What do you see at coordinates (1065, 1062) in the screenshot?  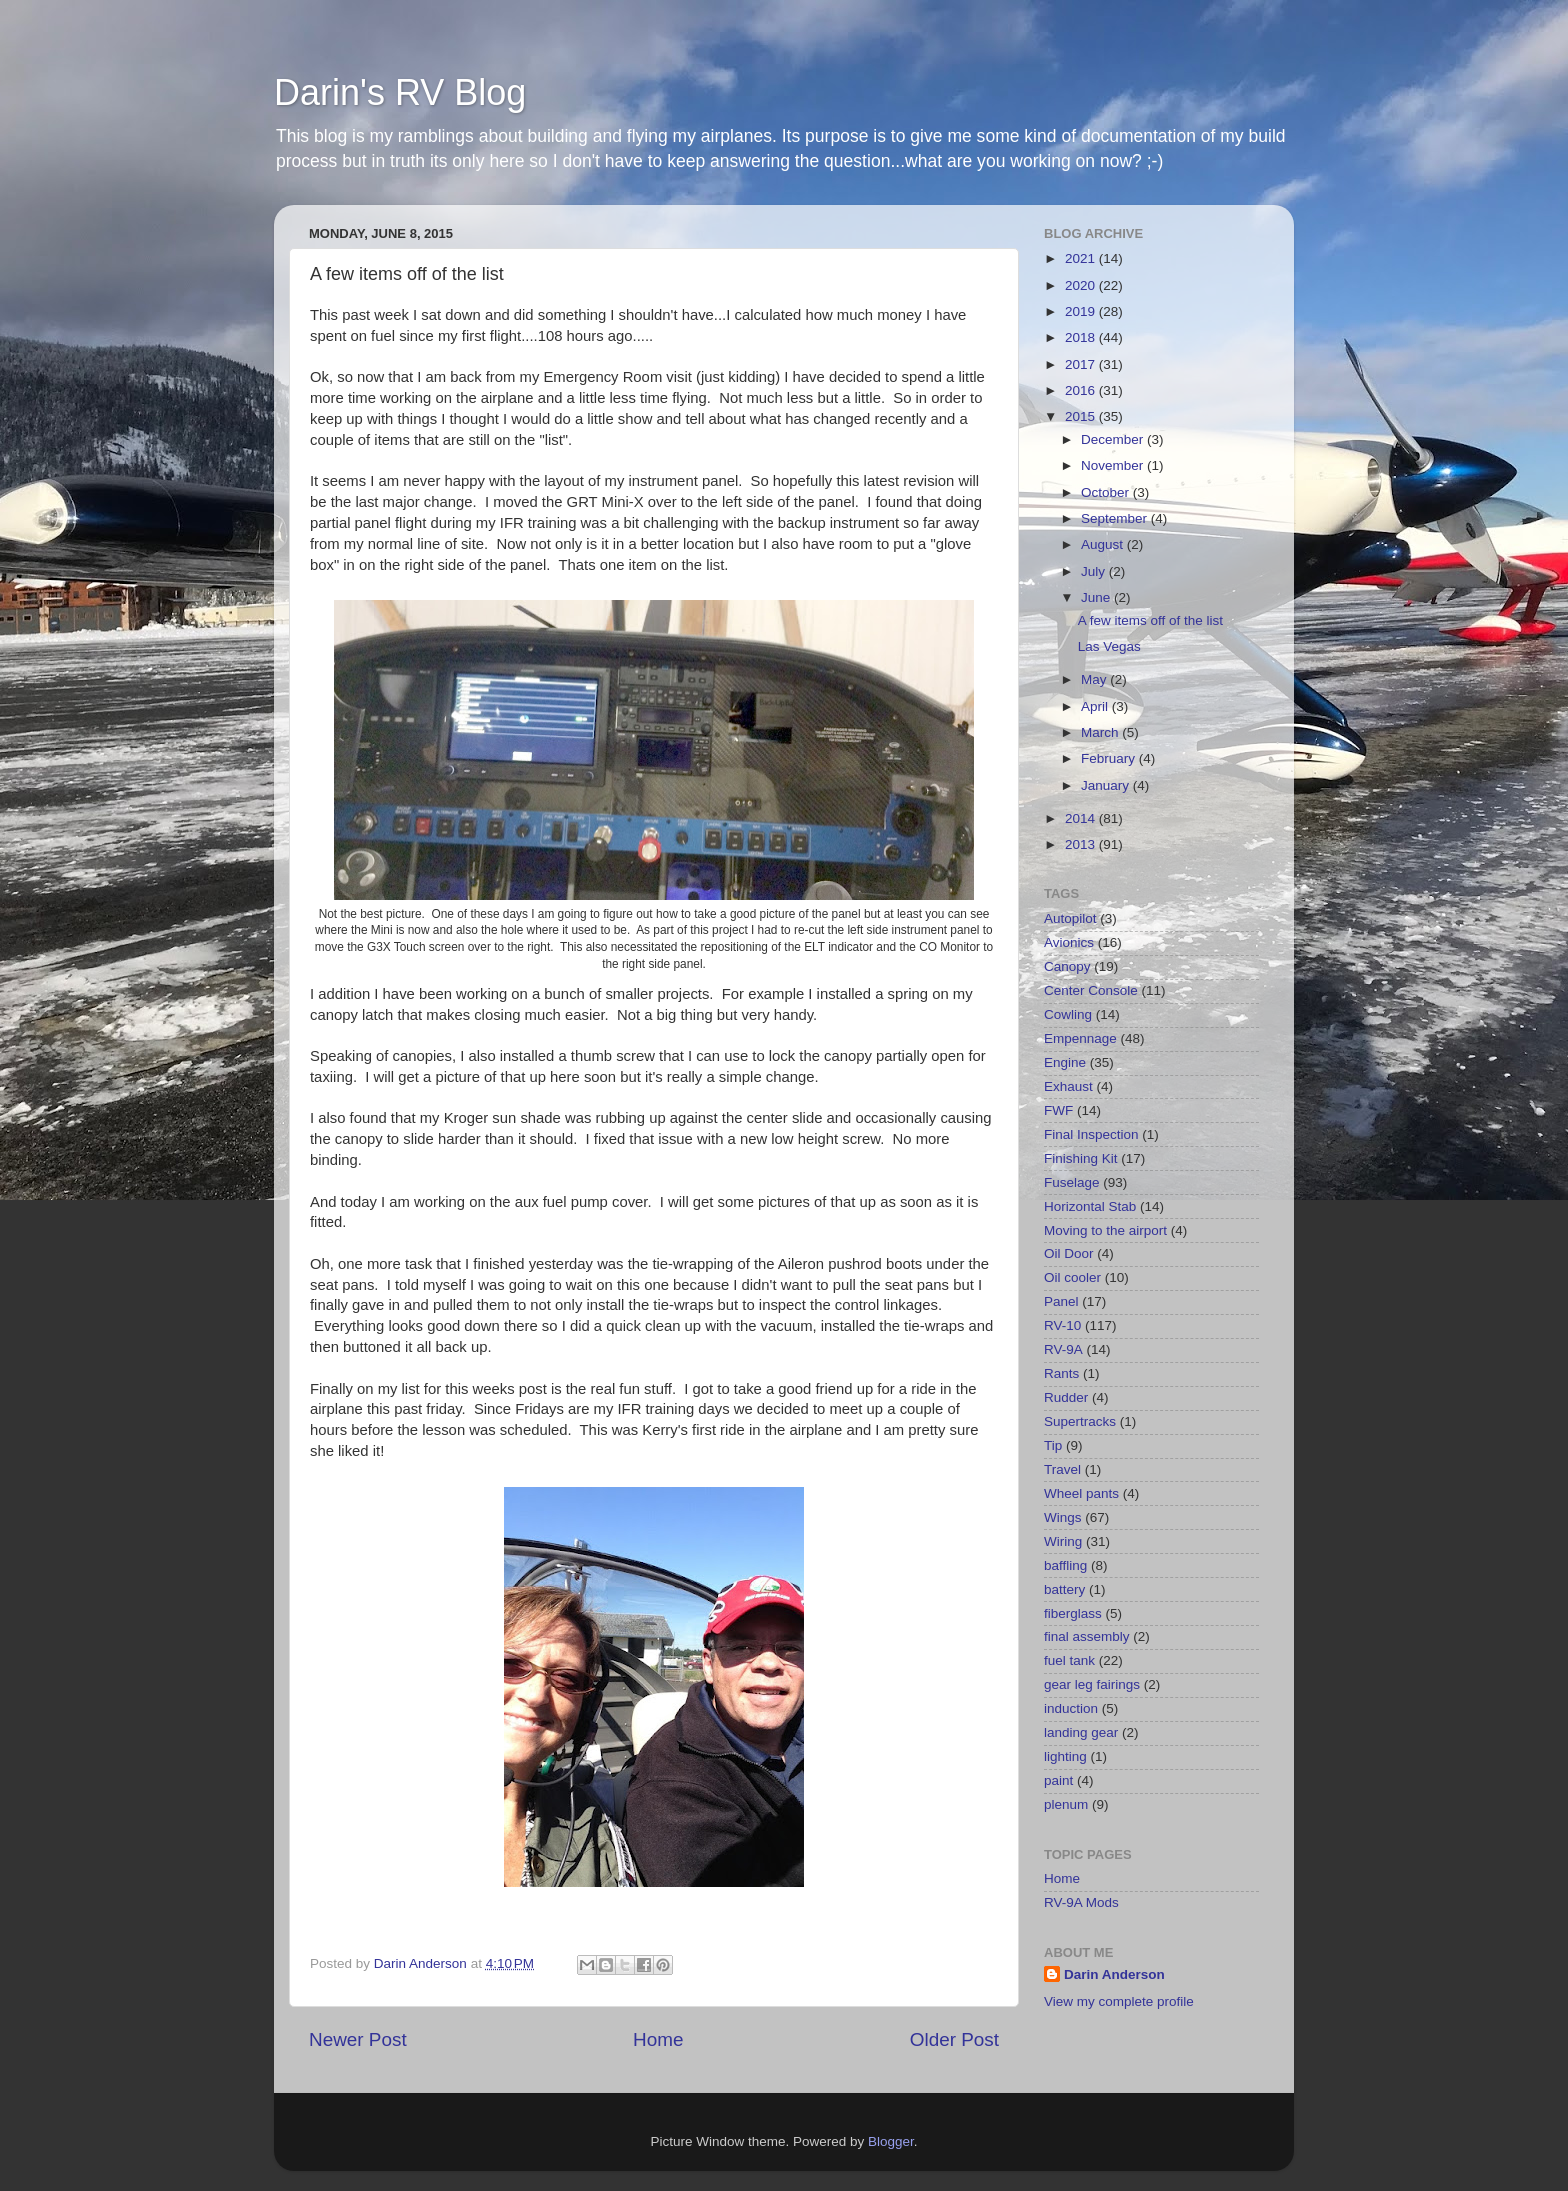 I see `Engine` at bounding box center [1065, 1062].